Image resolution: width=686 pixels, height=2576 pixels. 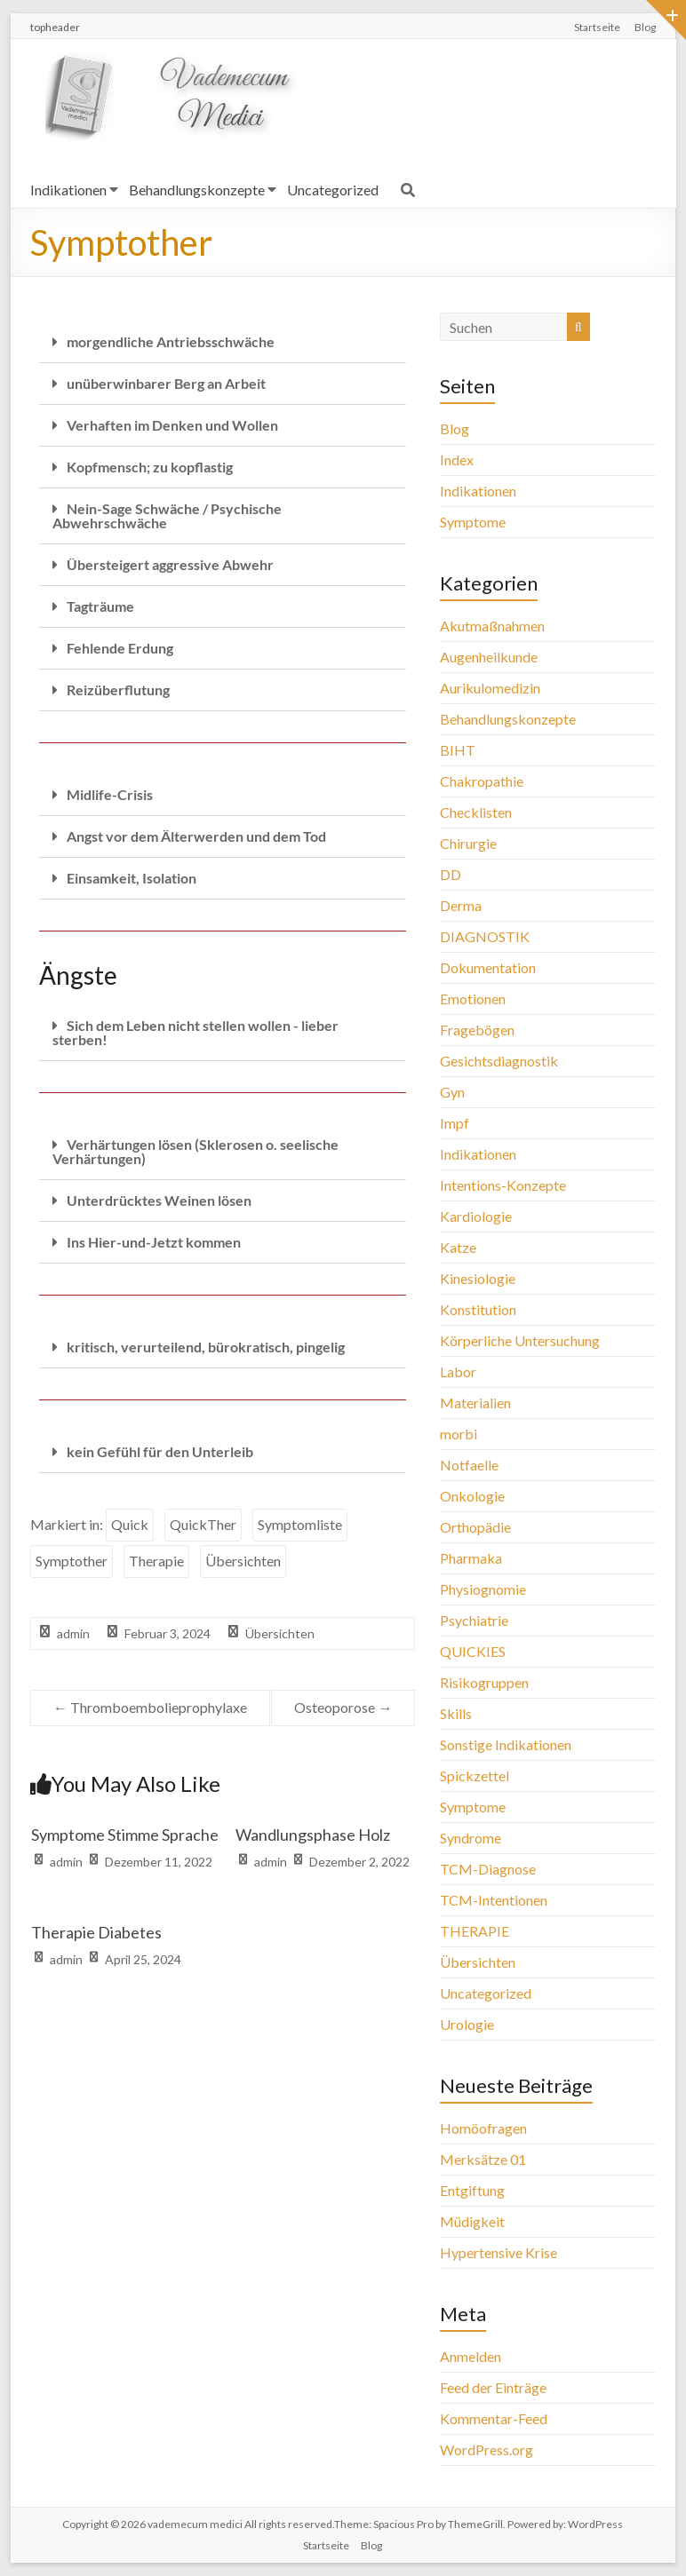 I want to click on Therapie Diabetes, so click(x=96, y=1932).